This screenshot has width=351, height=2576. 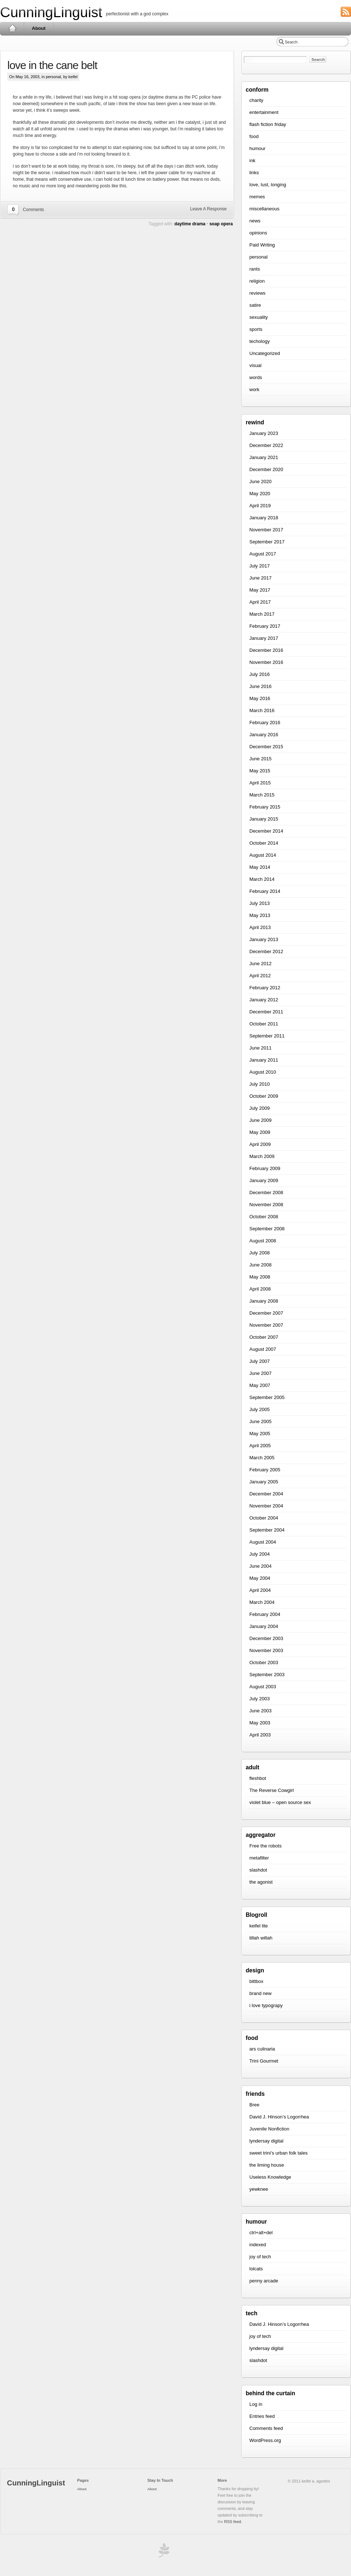 What do you see at coordinates (261, 1882) in the screenshot?
I see `the agonist` at bounding box center [261, 1882].